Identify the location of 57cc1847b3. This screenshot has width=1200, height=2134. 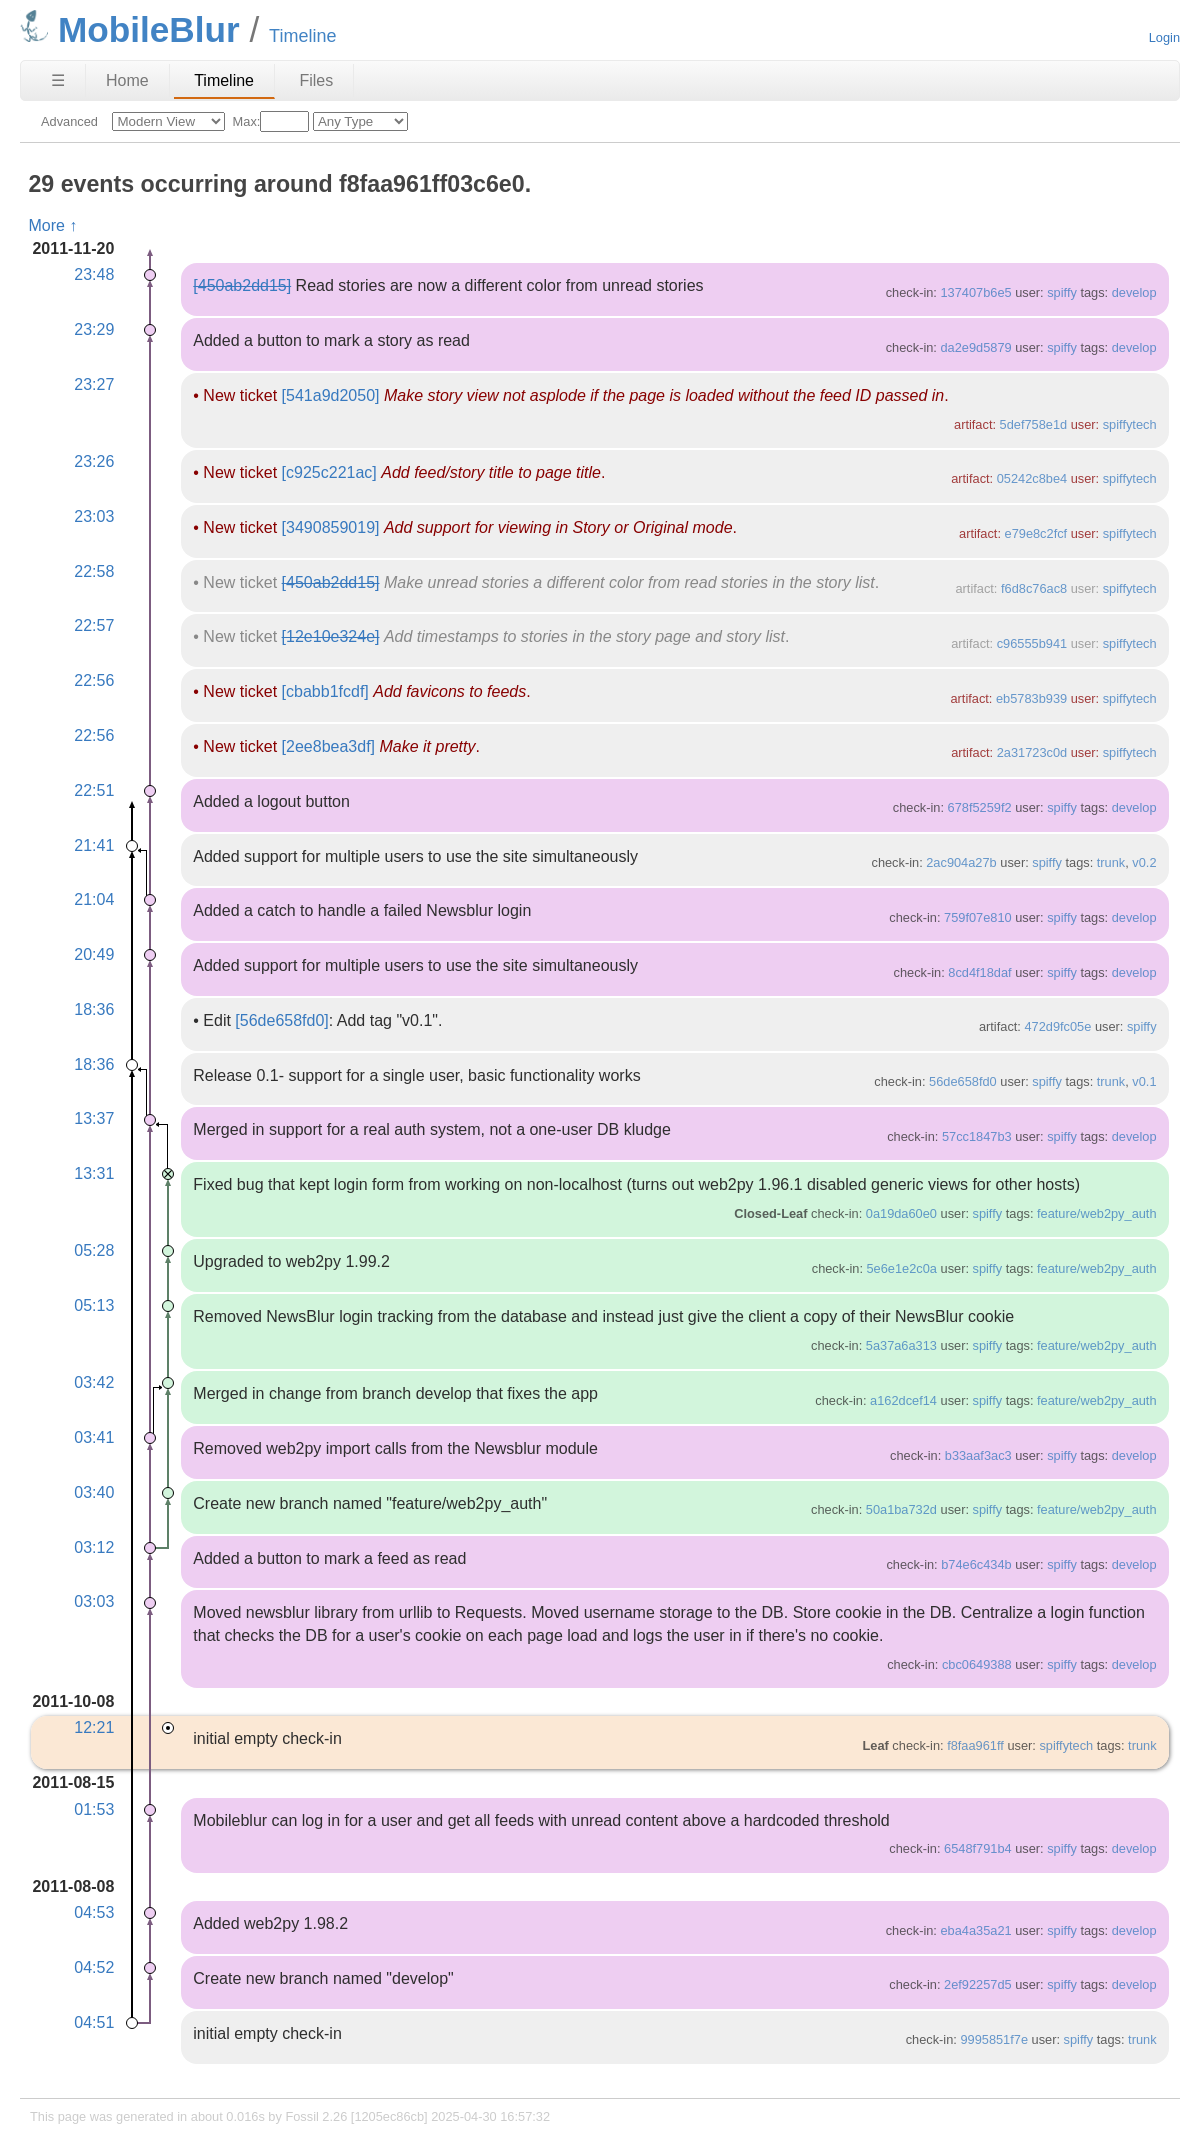
(977, 1136).